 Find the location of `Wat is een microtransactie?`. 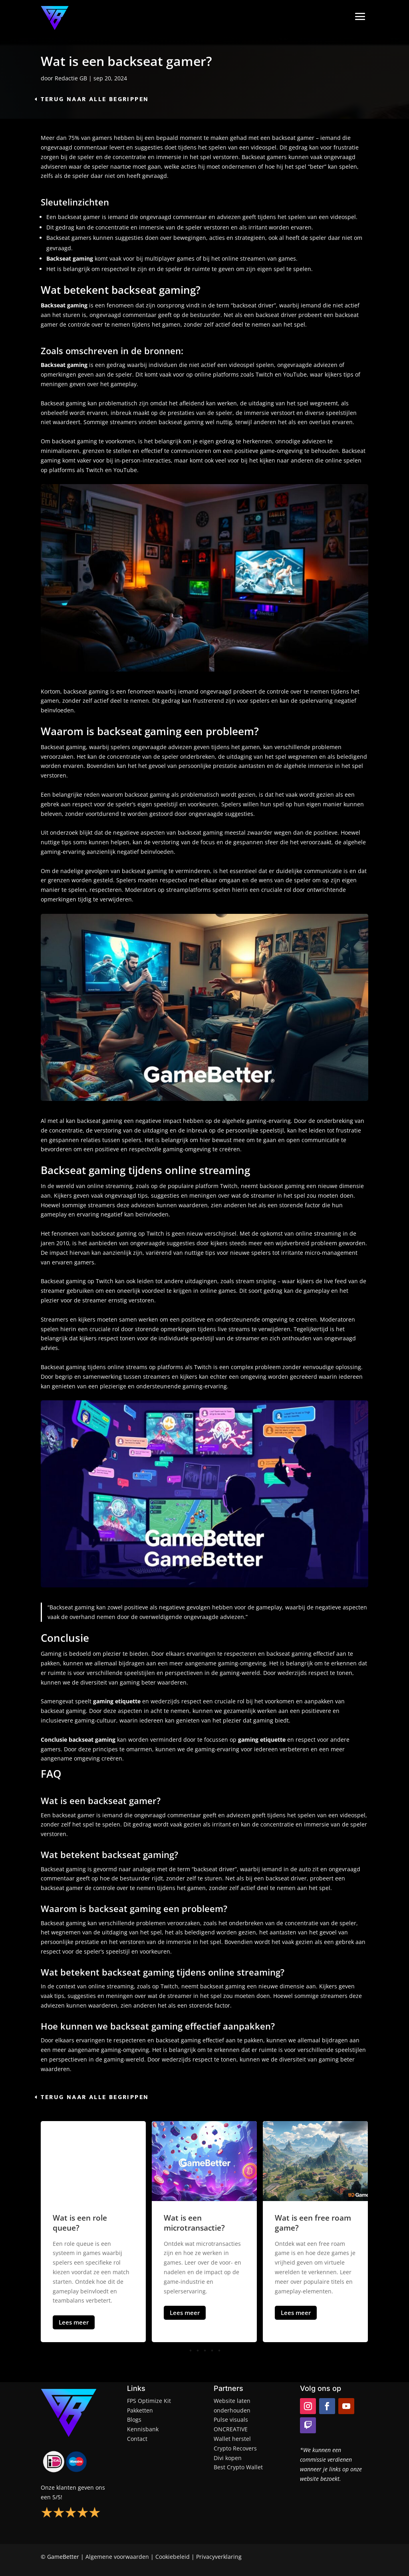

Wat is een microtransactie? is located at coordinates (194, 2223).